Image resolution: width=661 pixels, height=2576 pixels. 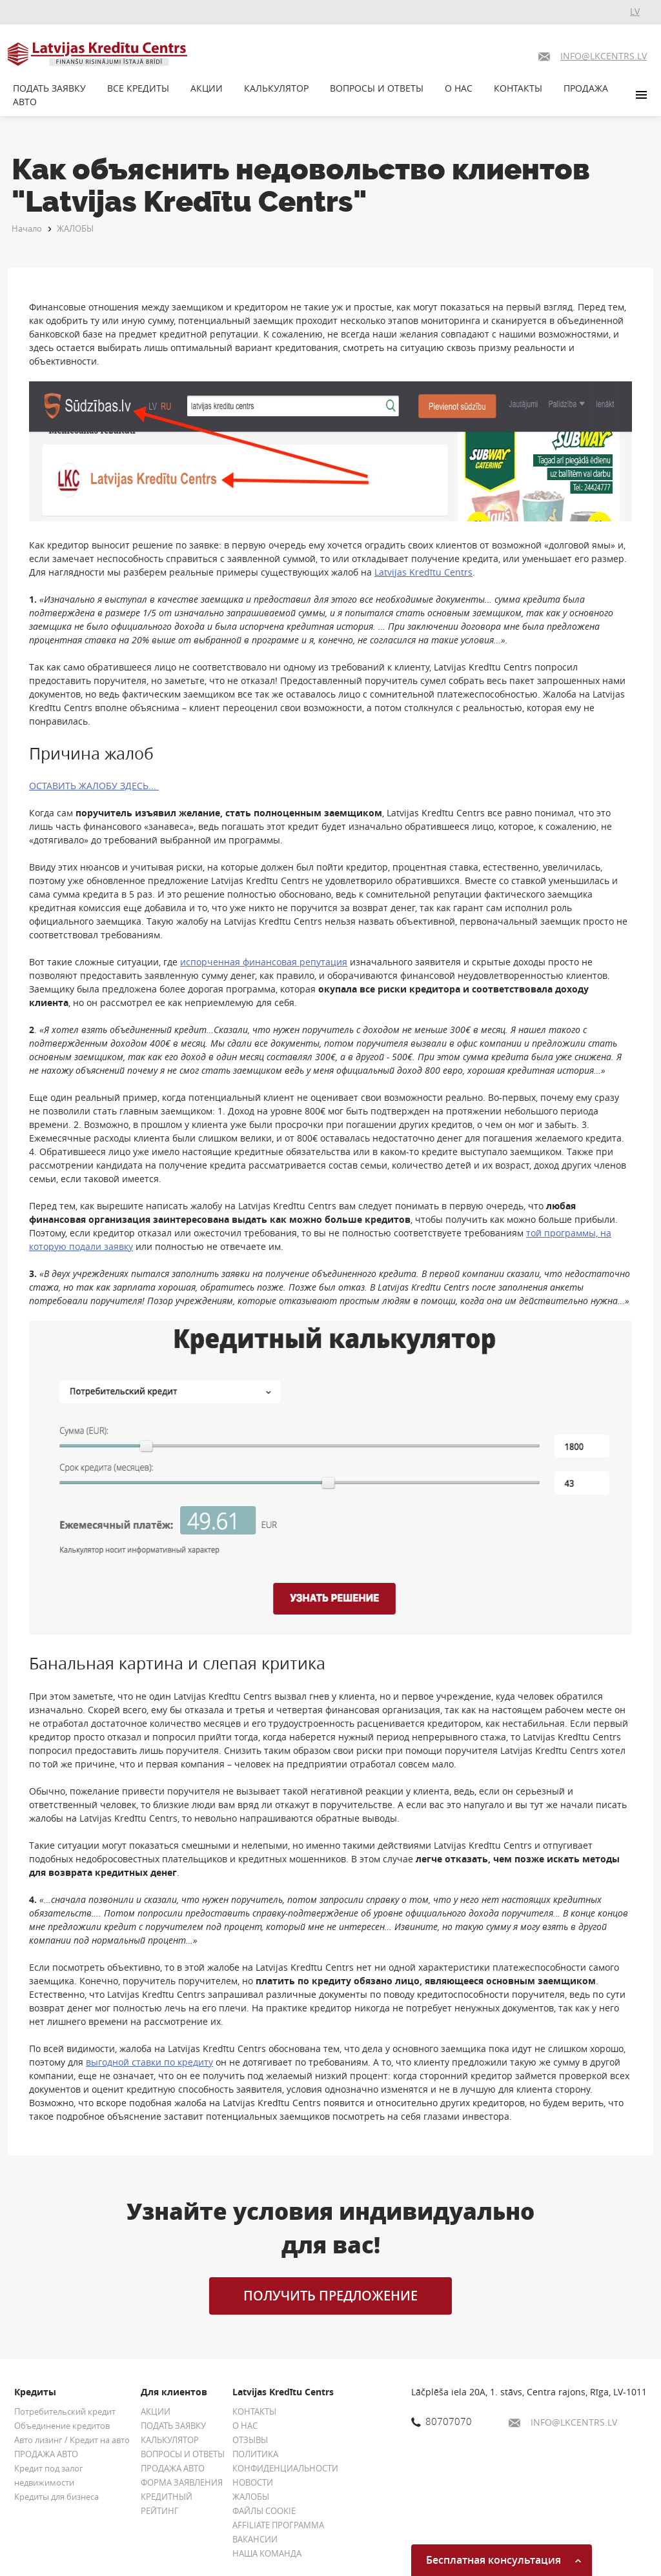 What do you see at coordinates (250, 2440) in the screenshot?
I see `ОТЗЫВЫ` at bounding box center [250, 2440].